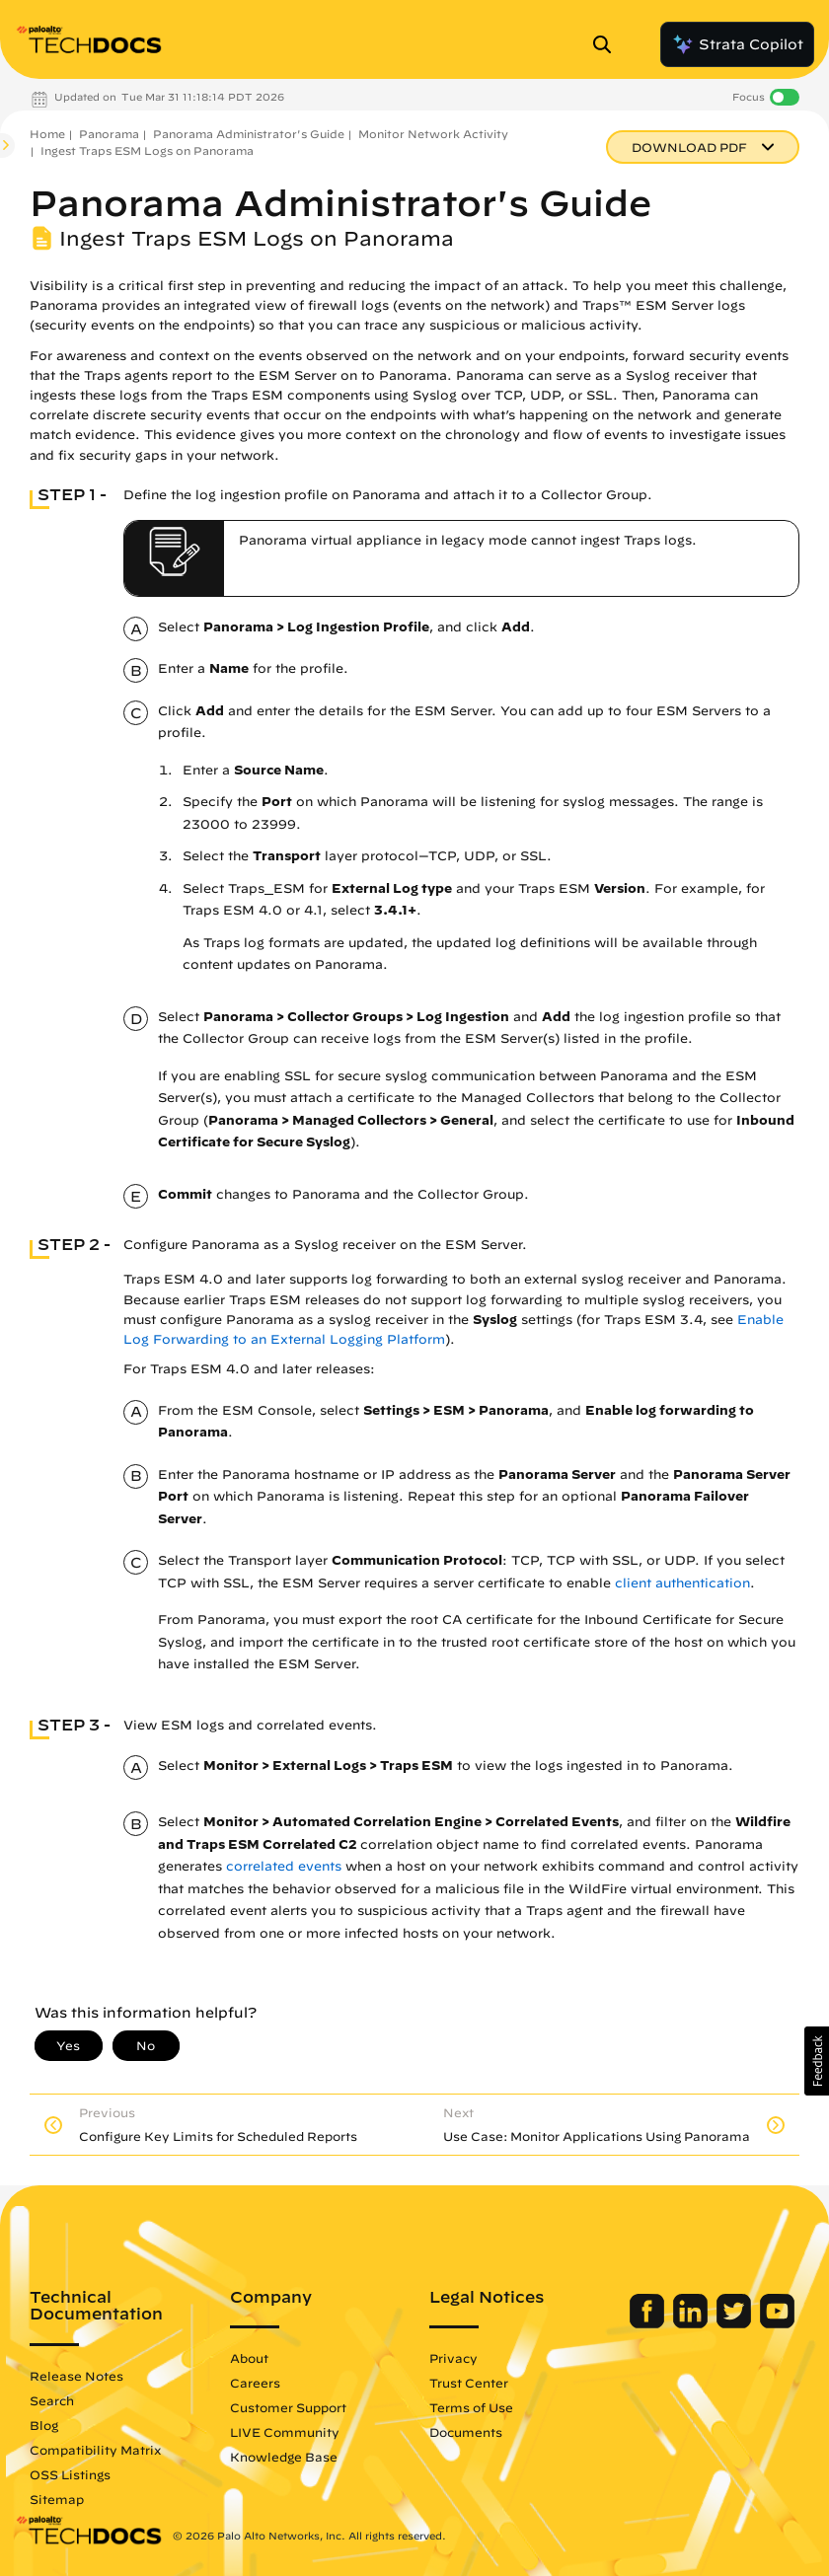  What do you see at coordinates (255, 2383) in the screenshot?
I see `Careers` at bounding box center [255, 2383].